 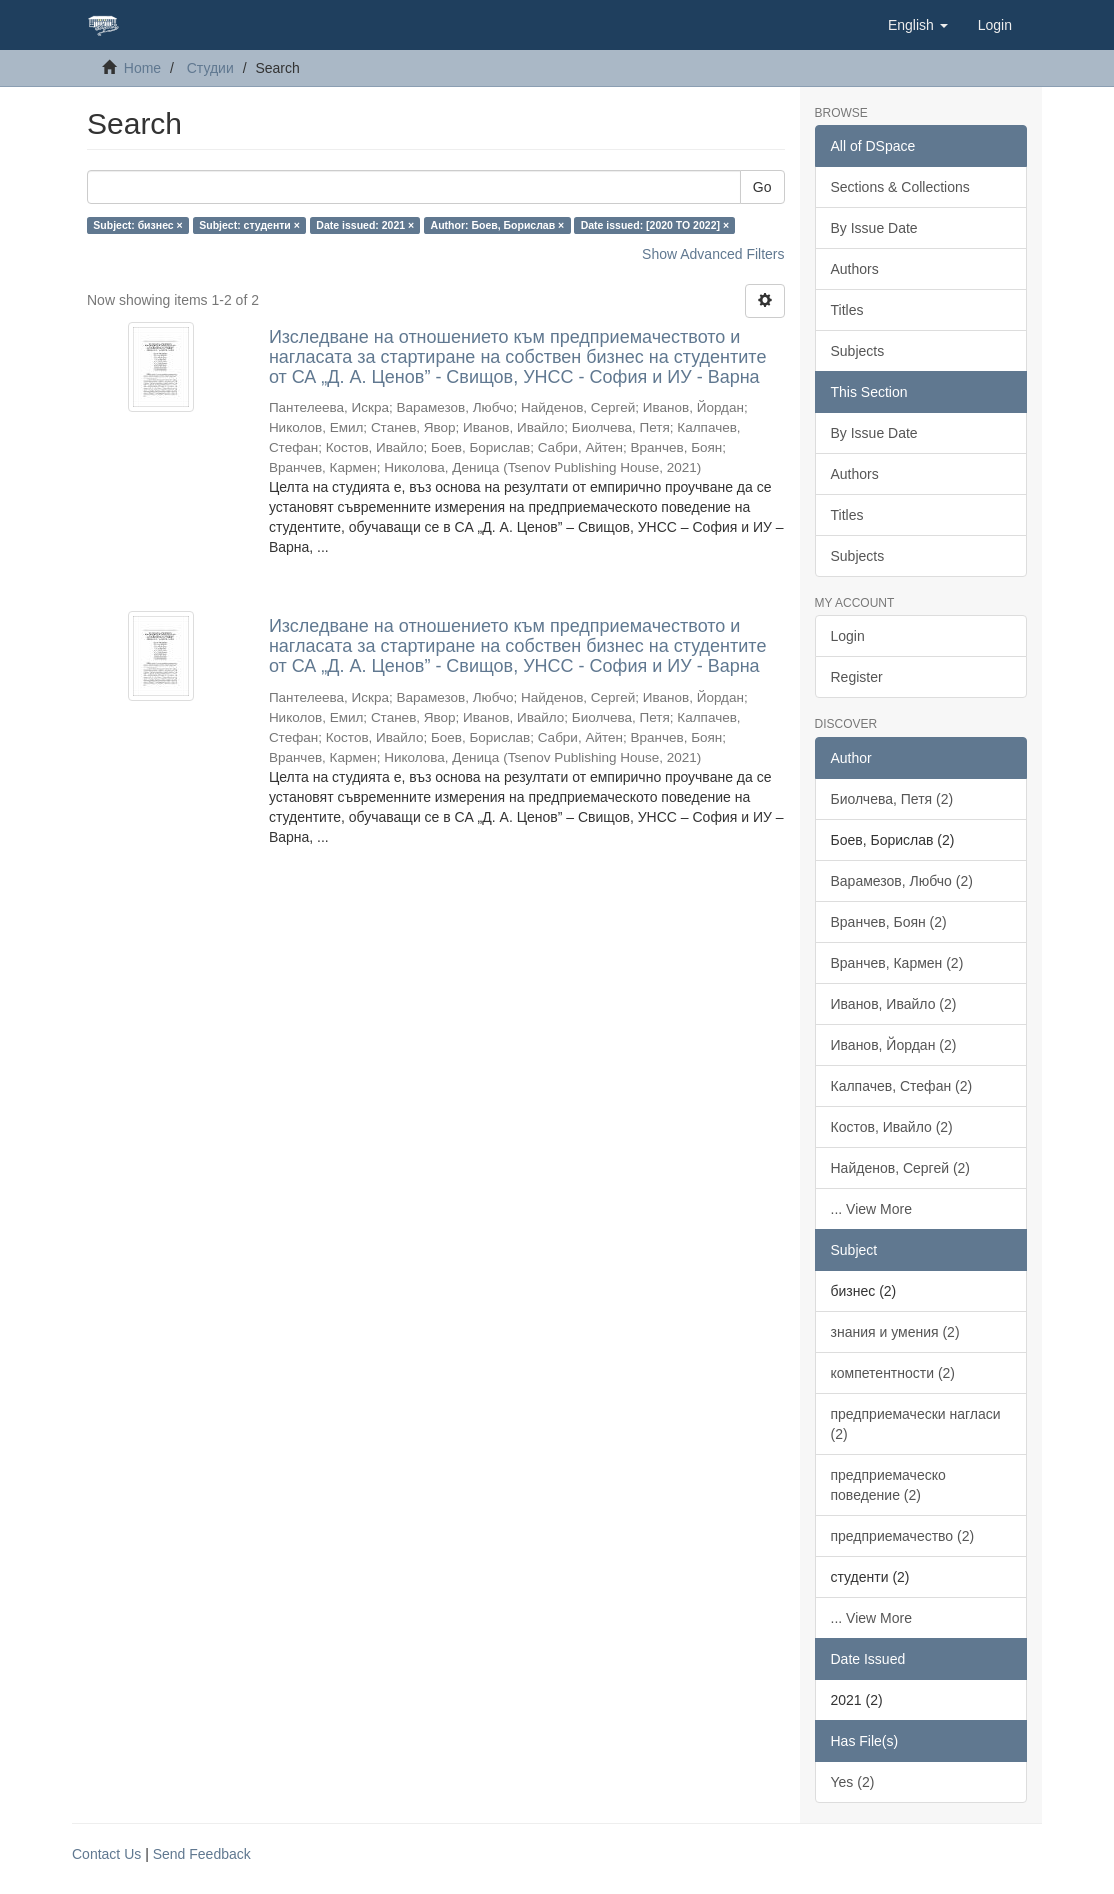 I want to click on Send Feedback, so click(x=202, y=1854).